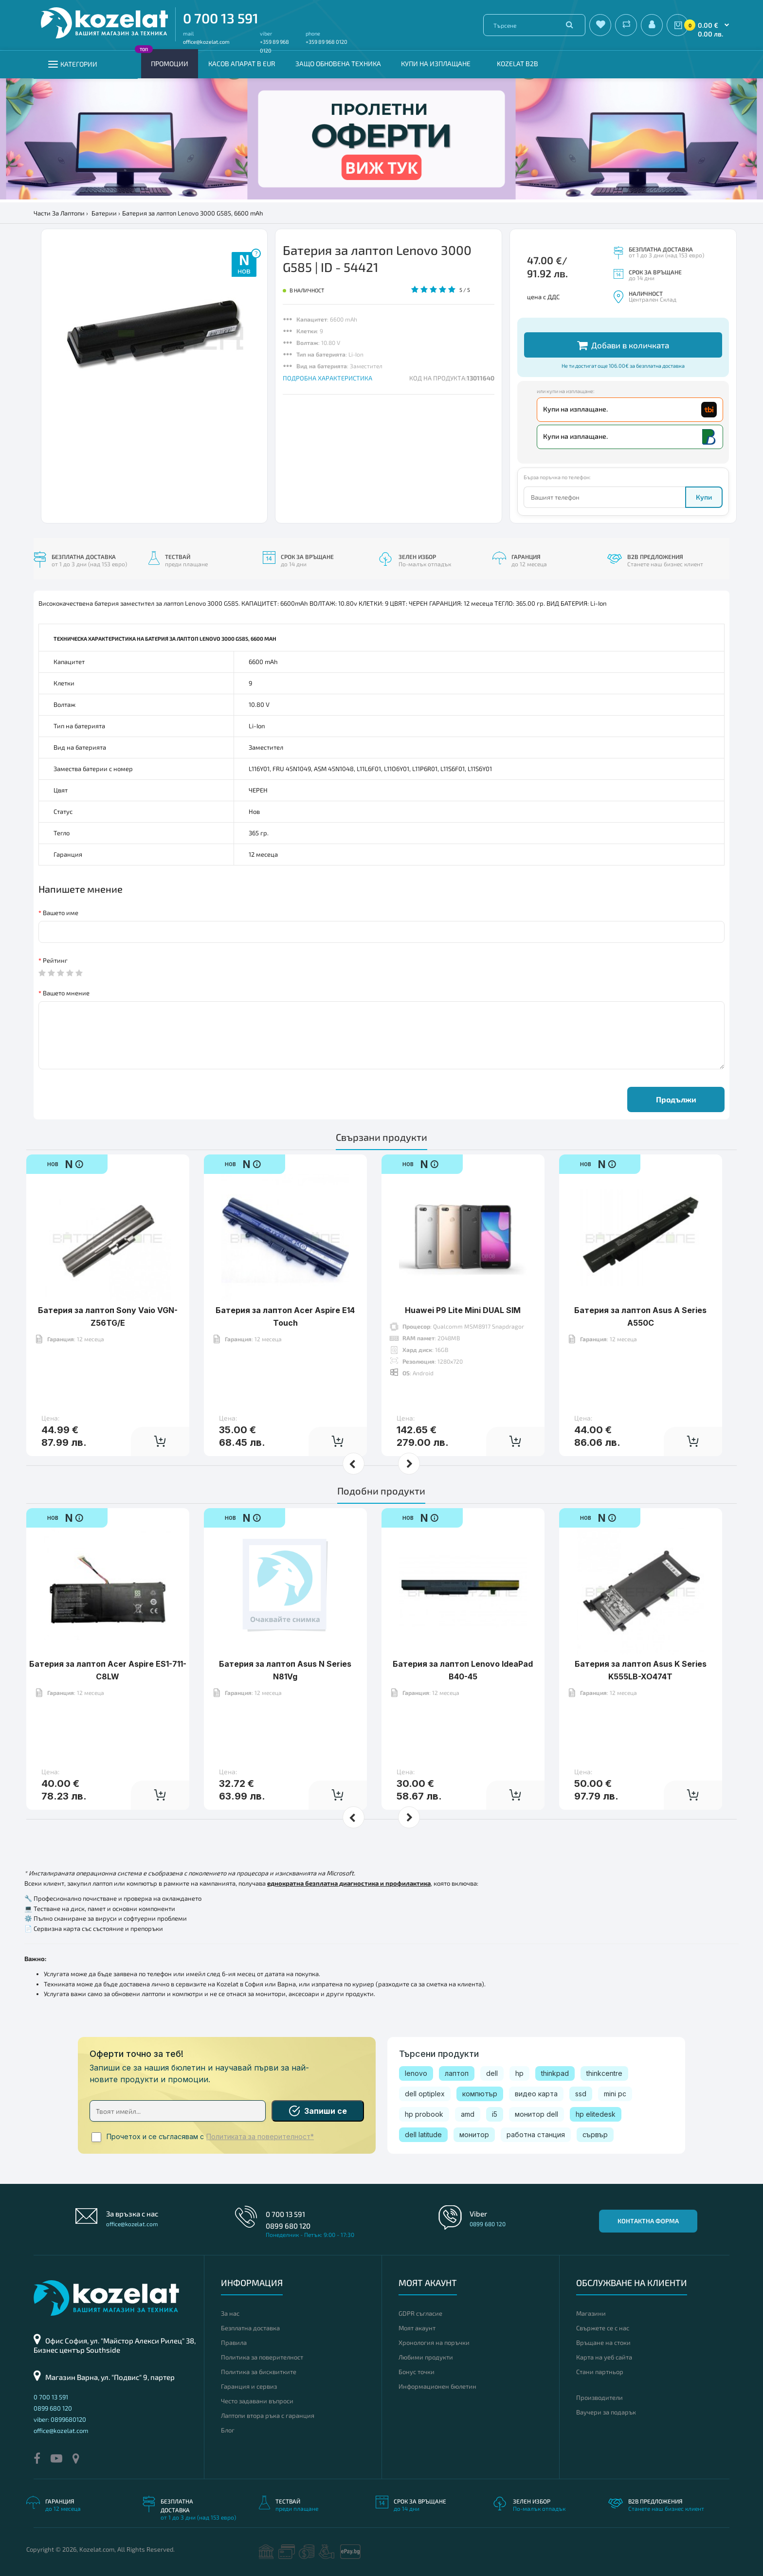  Describe the element at coordinates (417, 2372) in the screenshot. I see `Бонус точки` at that location.